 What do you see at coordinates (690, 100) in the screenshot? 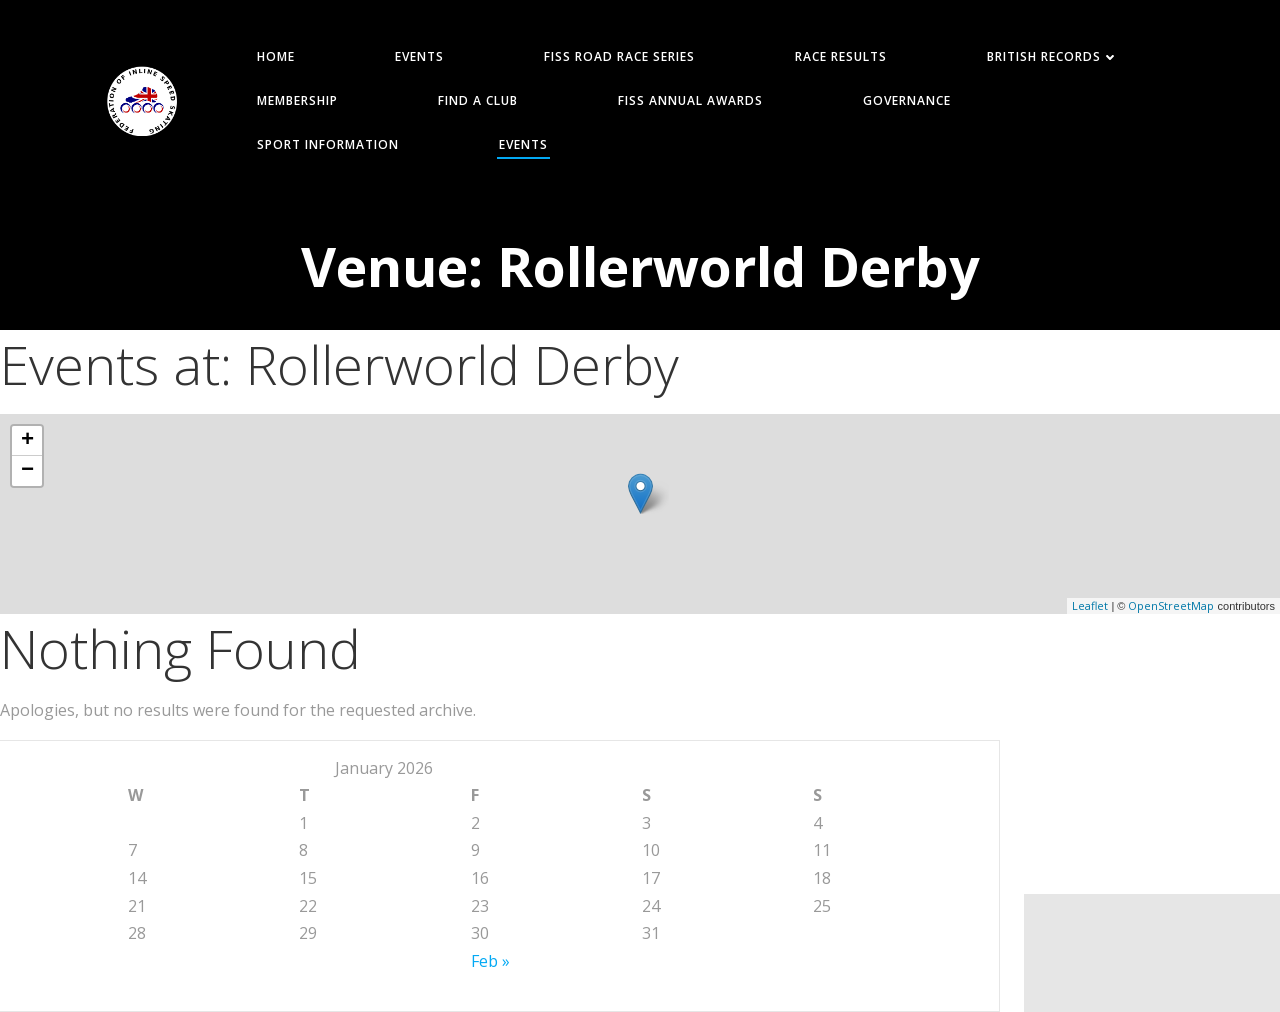
I see `FISS Annual Awards` at bounding box center [690, 100].